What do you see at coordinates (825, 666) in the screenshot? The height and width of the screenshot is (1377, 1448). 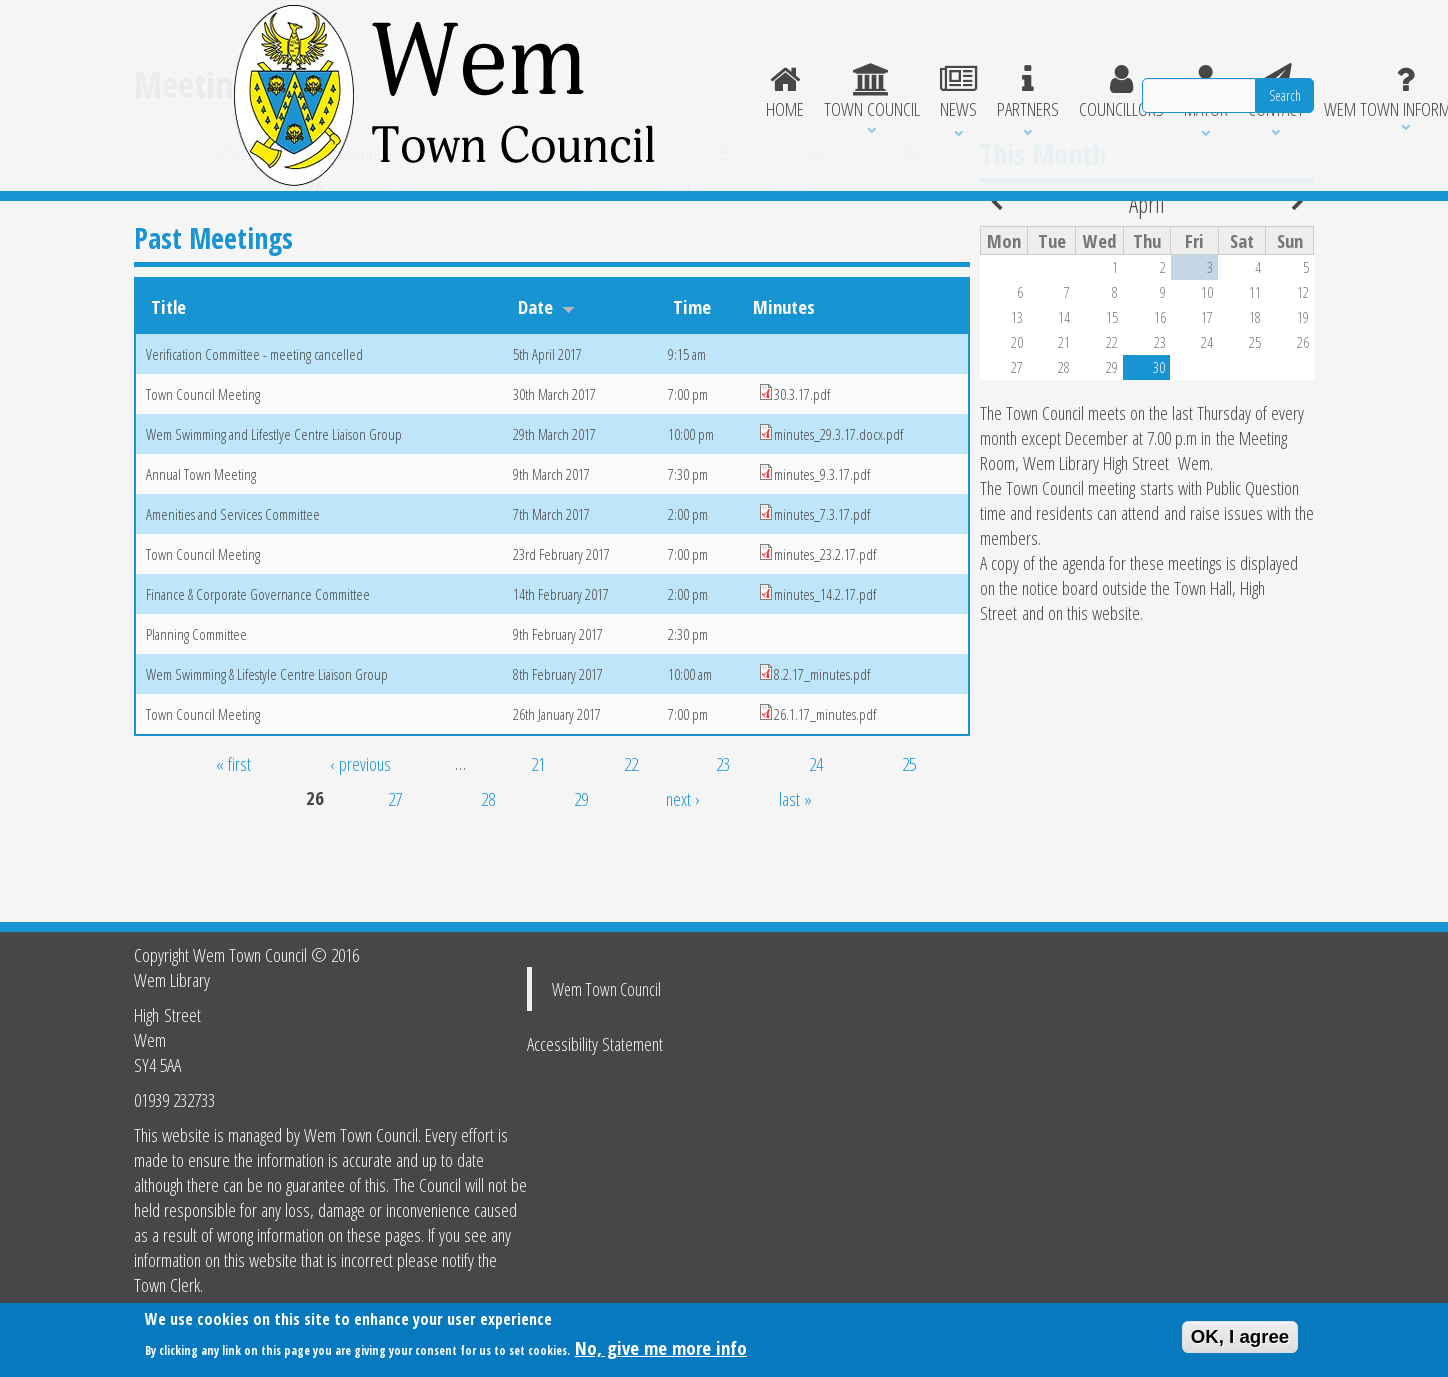 I see `minutes_14.2.17.pdf` at bounding box center [825, 666].